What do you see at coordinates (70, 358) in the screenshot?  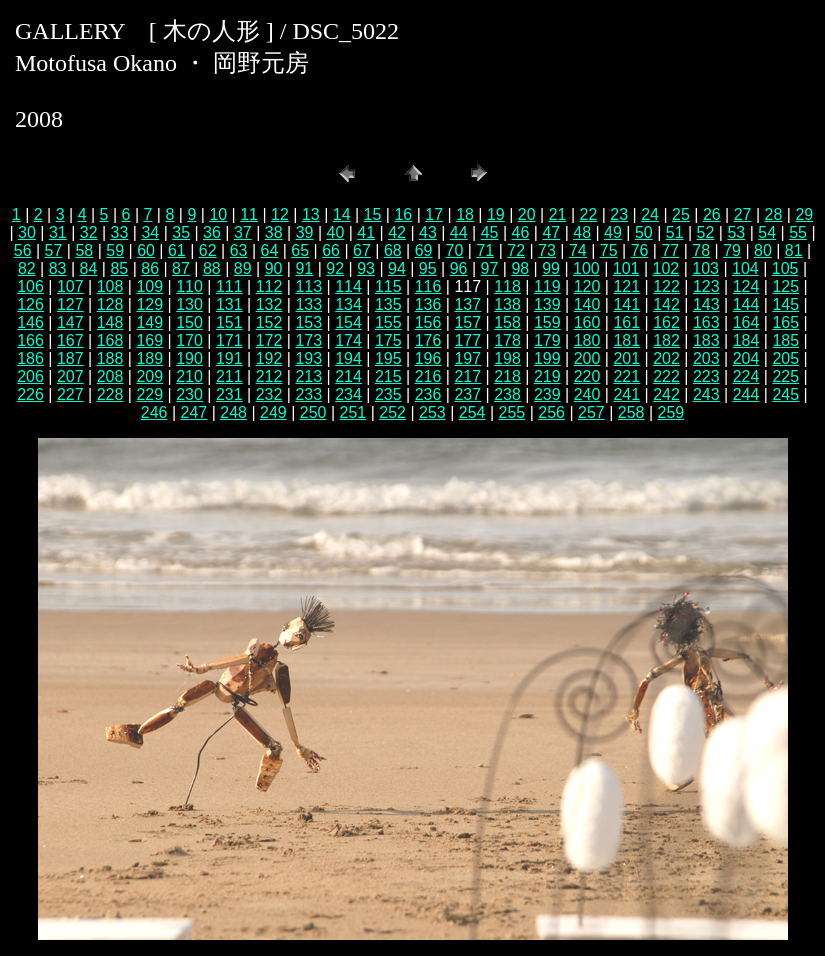 I see `187` at bounding box center [70, 358].